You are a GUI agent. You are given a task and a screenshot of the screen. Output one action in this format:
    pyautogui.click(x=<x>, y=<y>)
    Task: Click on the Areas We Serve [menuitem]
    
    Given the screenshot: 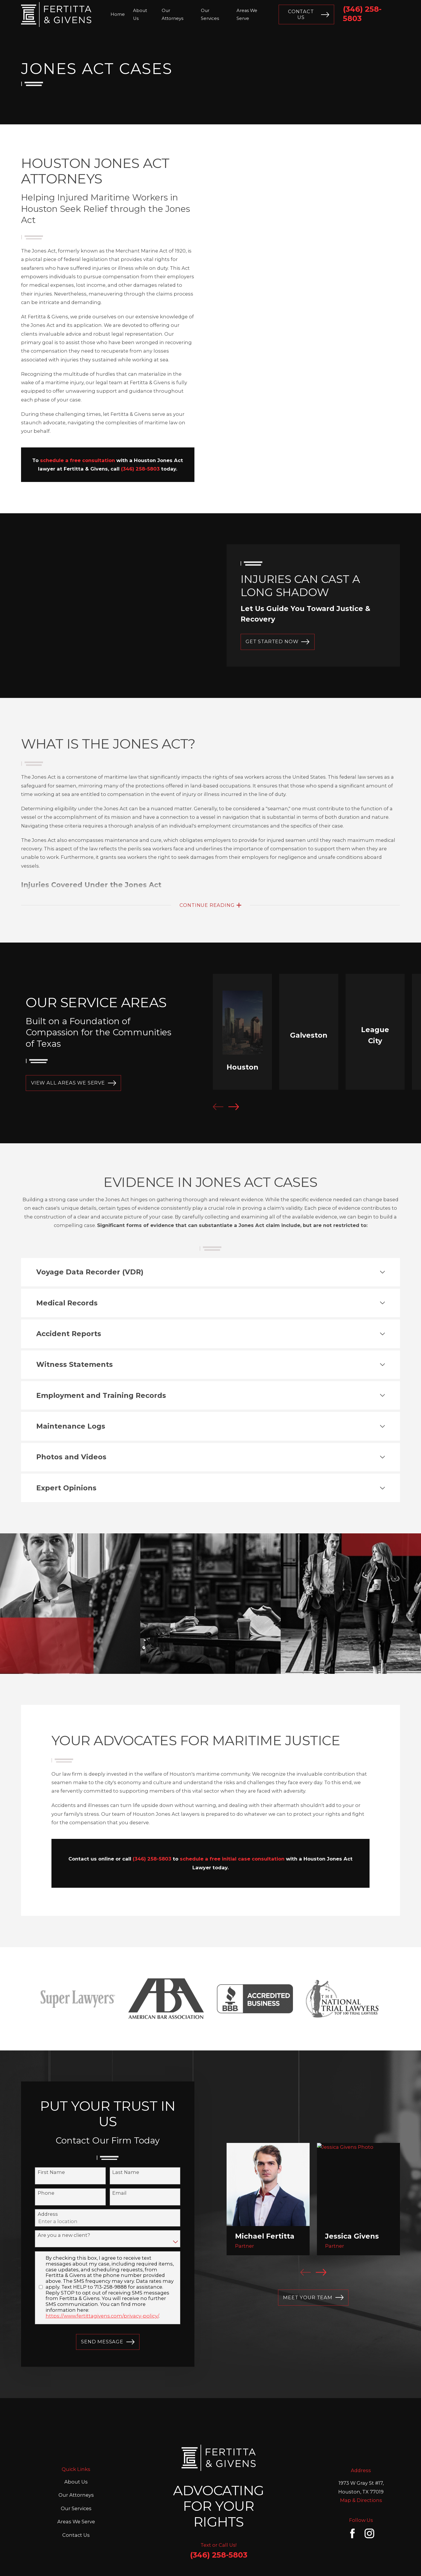 What is the action you would take?
    pyautogui.click(x=247, y=14)
    